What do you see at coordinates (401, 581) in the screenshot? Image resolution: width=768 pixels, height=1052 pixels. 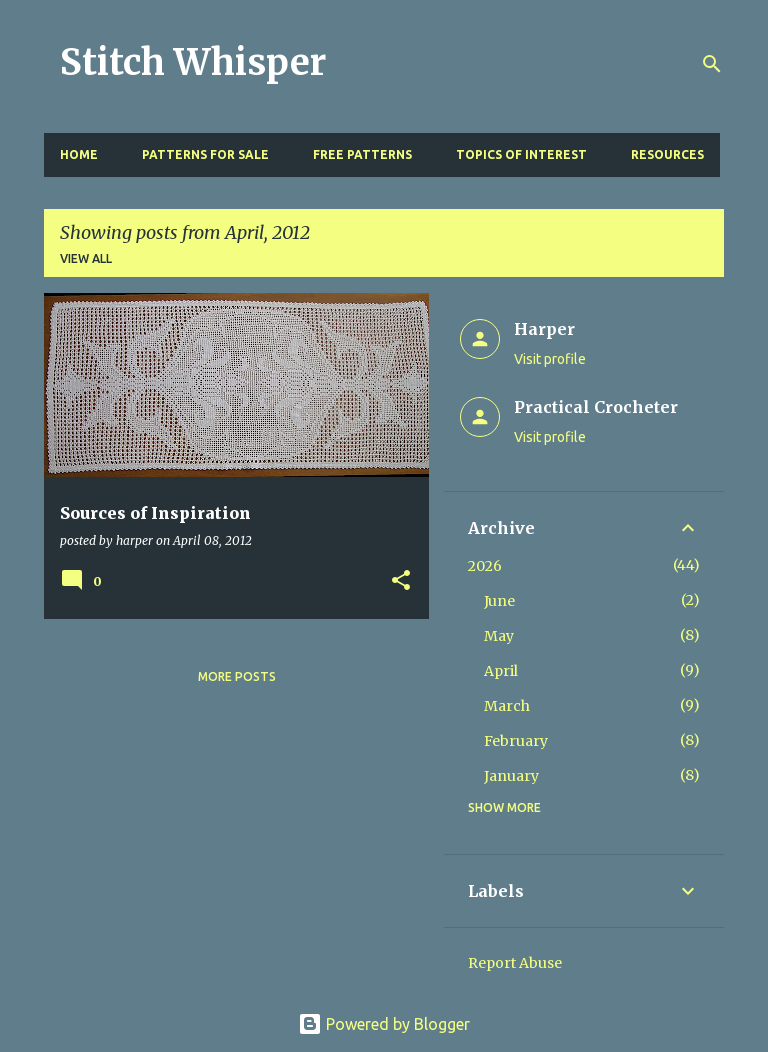 I see `[button]` at bounding box center [401, 581].